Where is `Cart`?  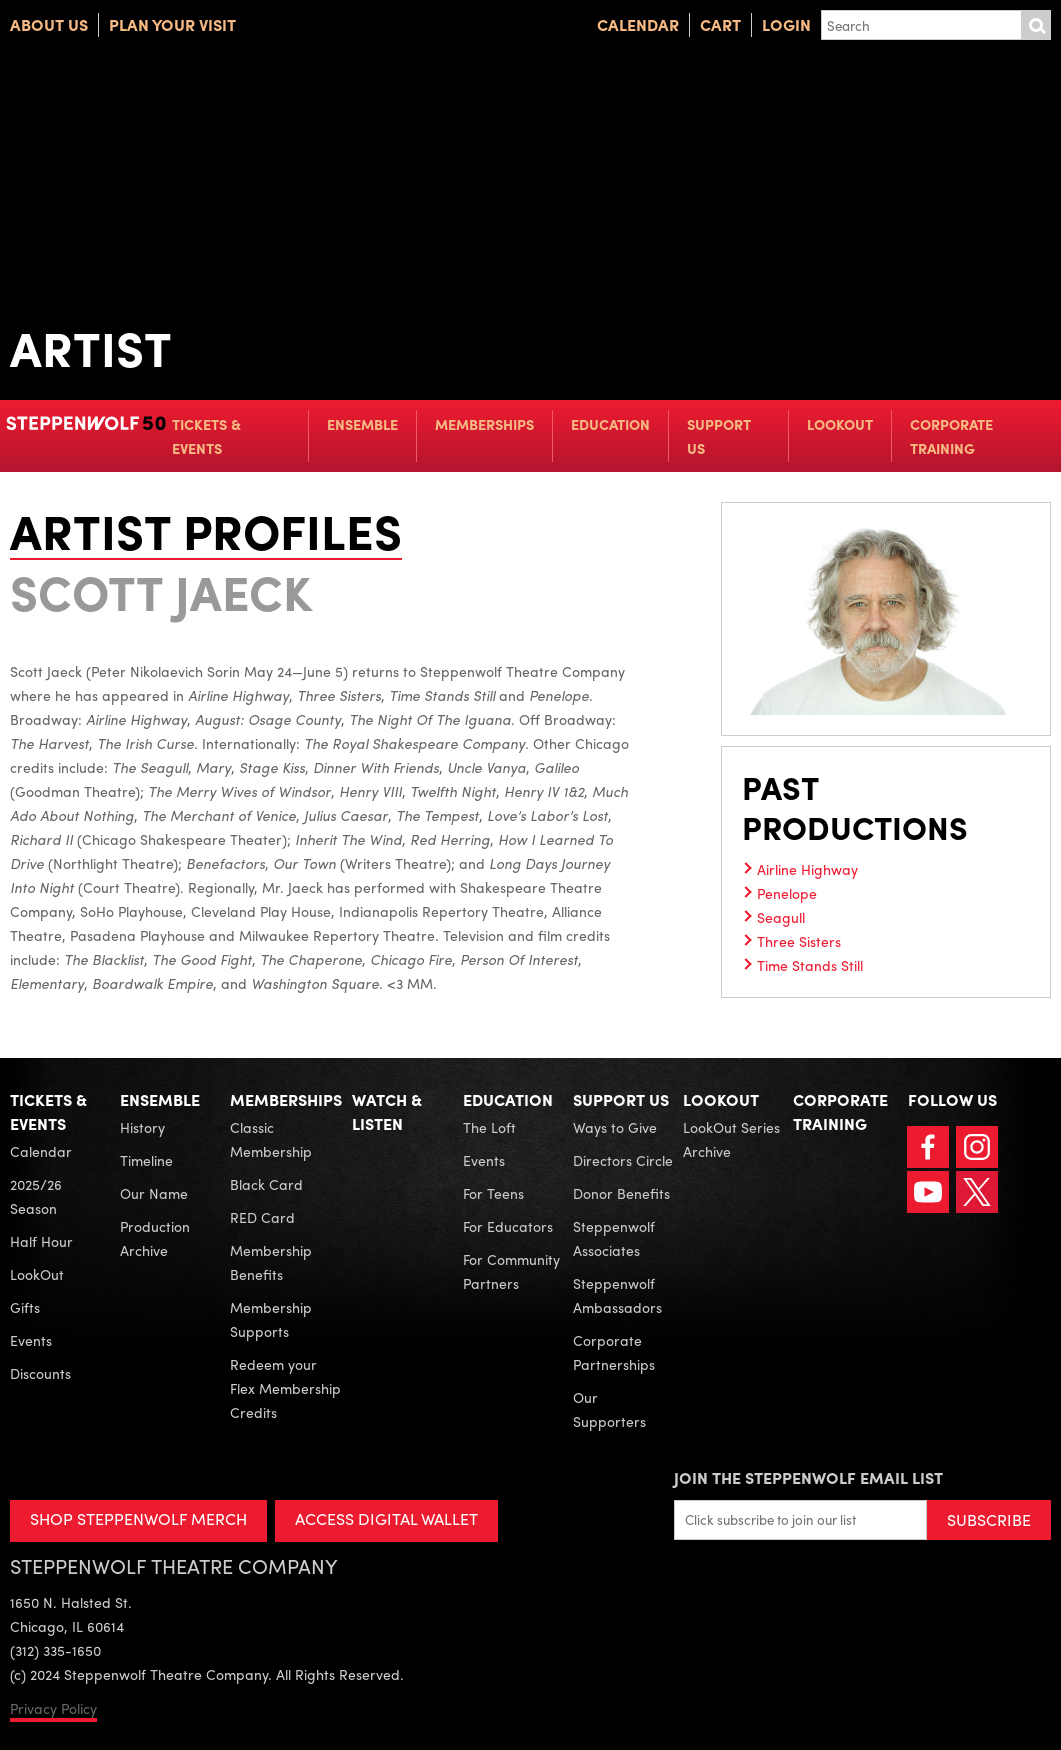
Cart is located at coordinates (720, 24).